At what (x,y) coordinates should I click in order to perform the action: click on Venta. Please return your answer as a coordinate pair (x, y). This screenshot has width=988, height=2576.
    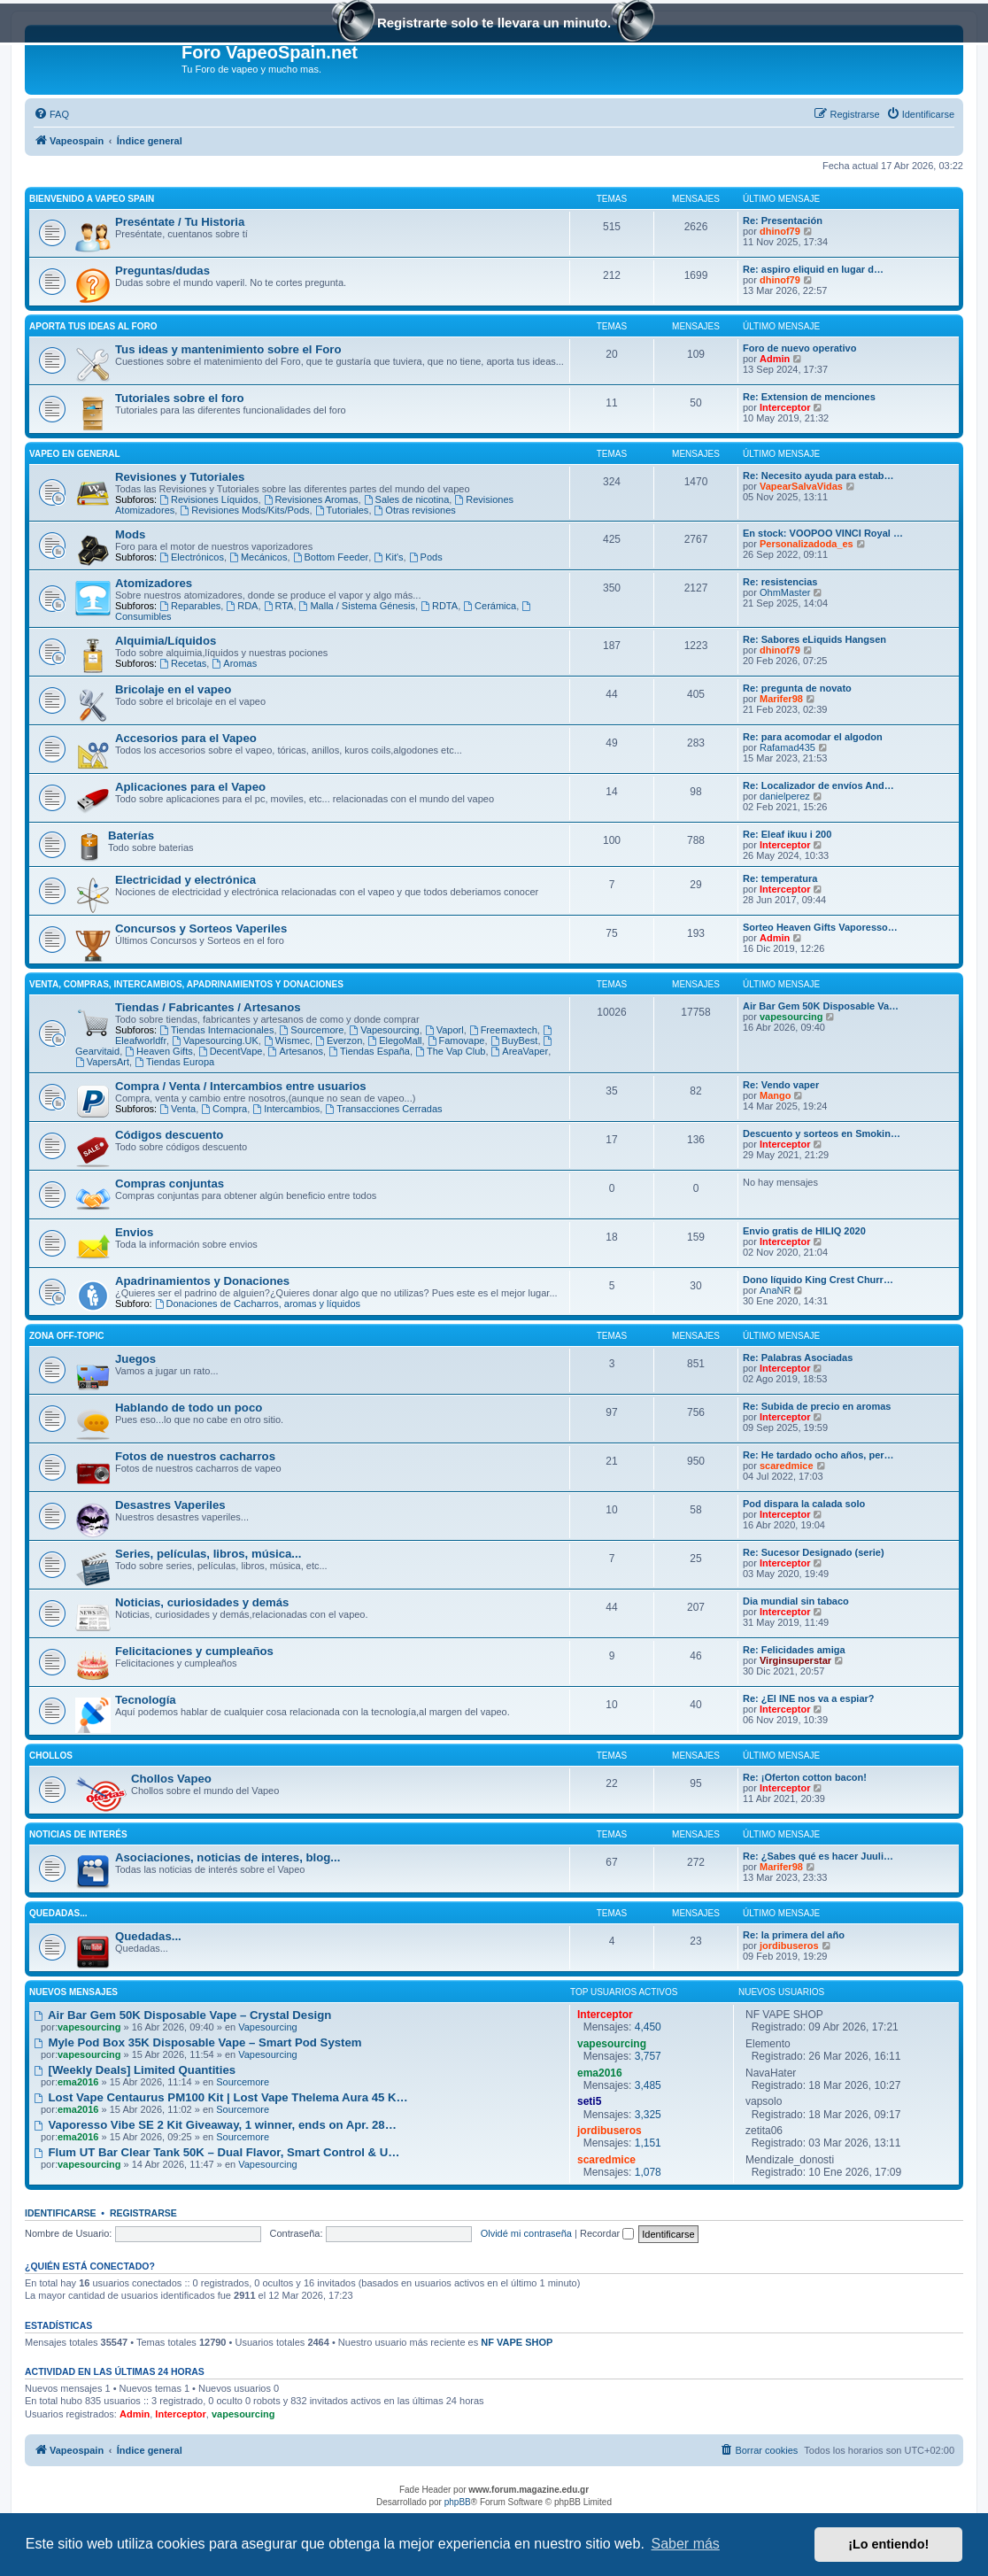
    Looking at the image, I should click on (177, 1108).